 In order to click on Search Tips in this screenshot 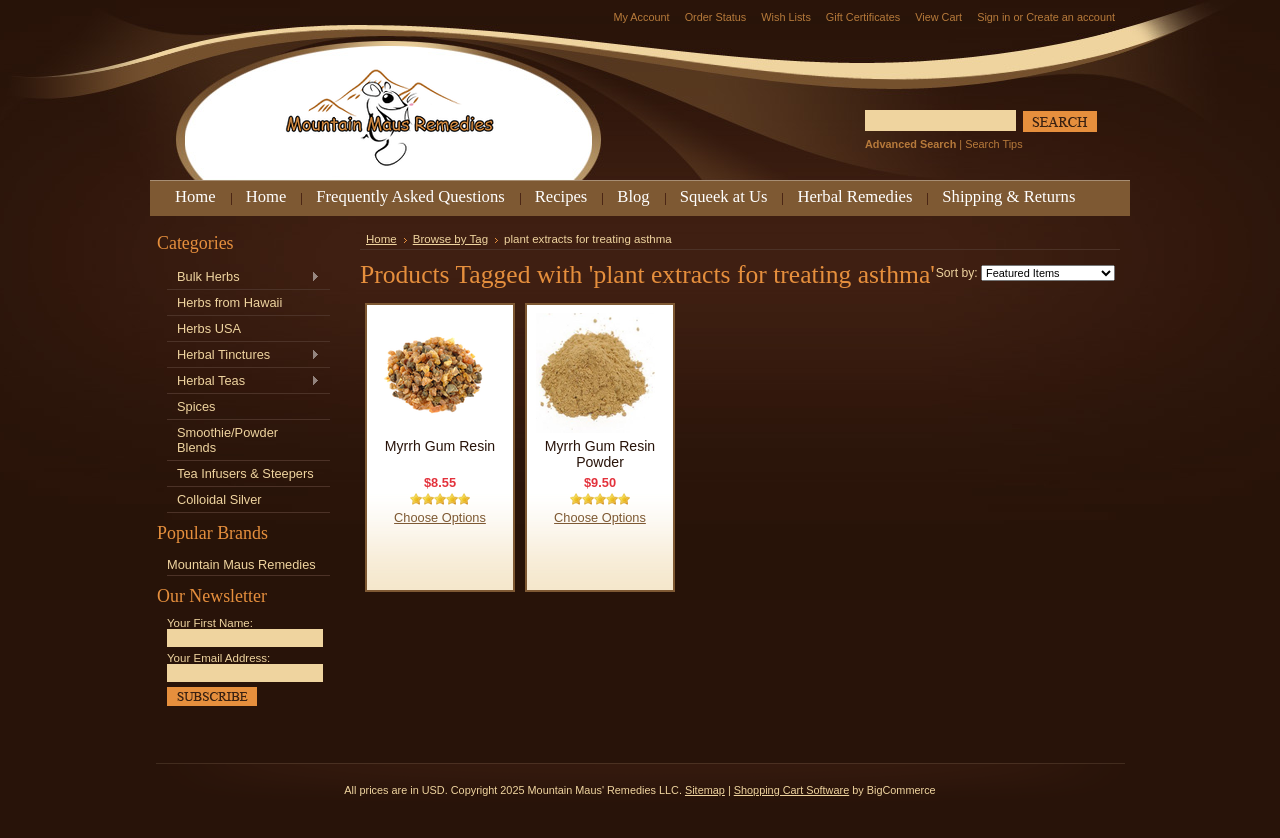, I will do `click(993, 144)`.